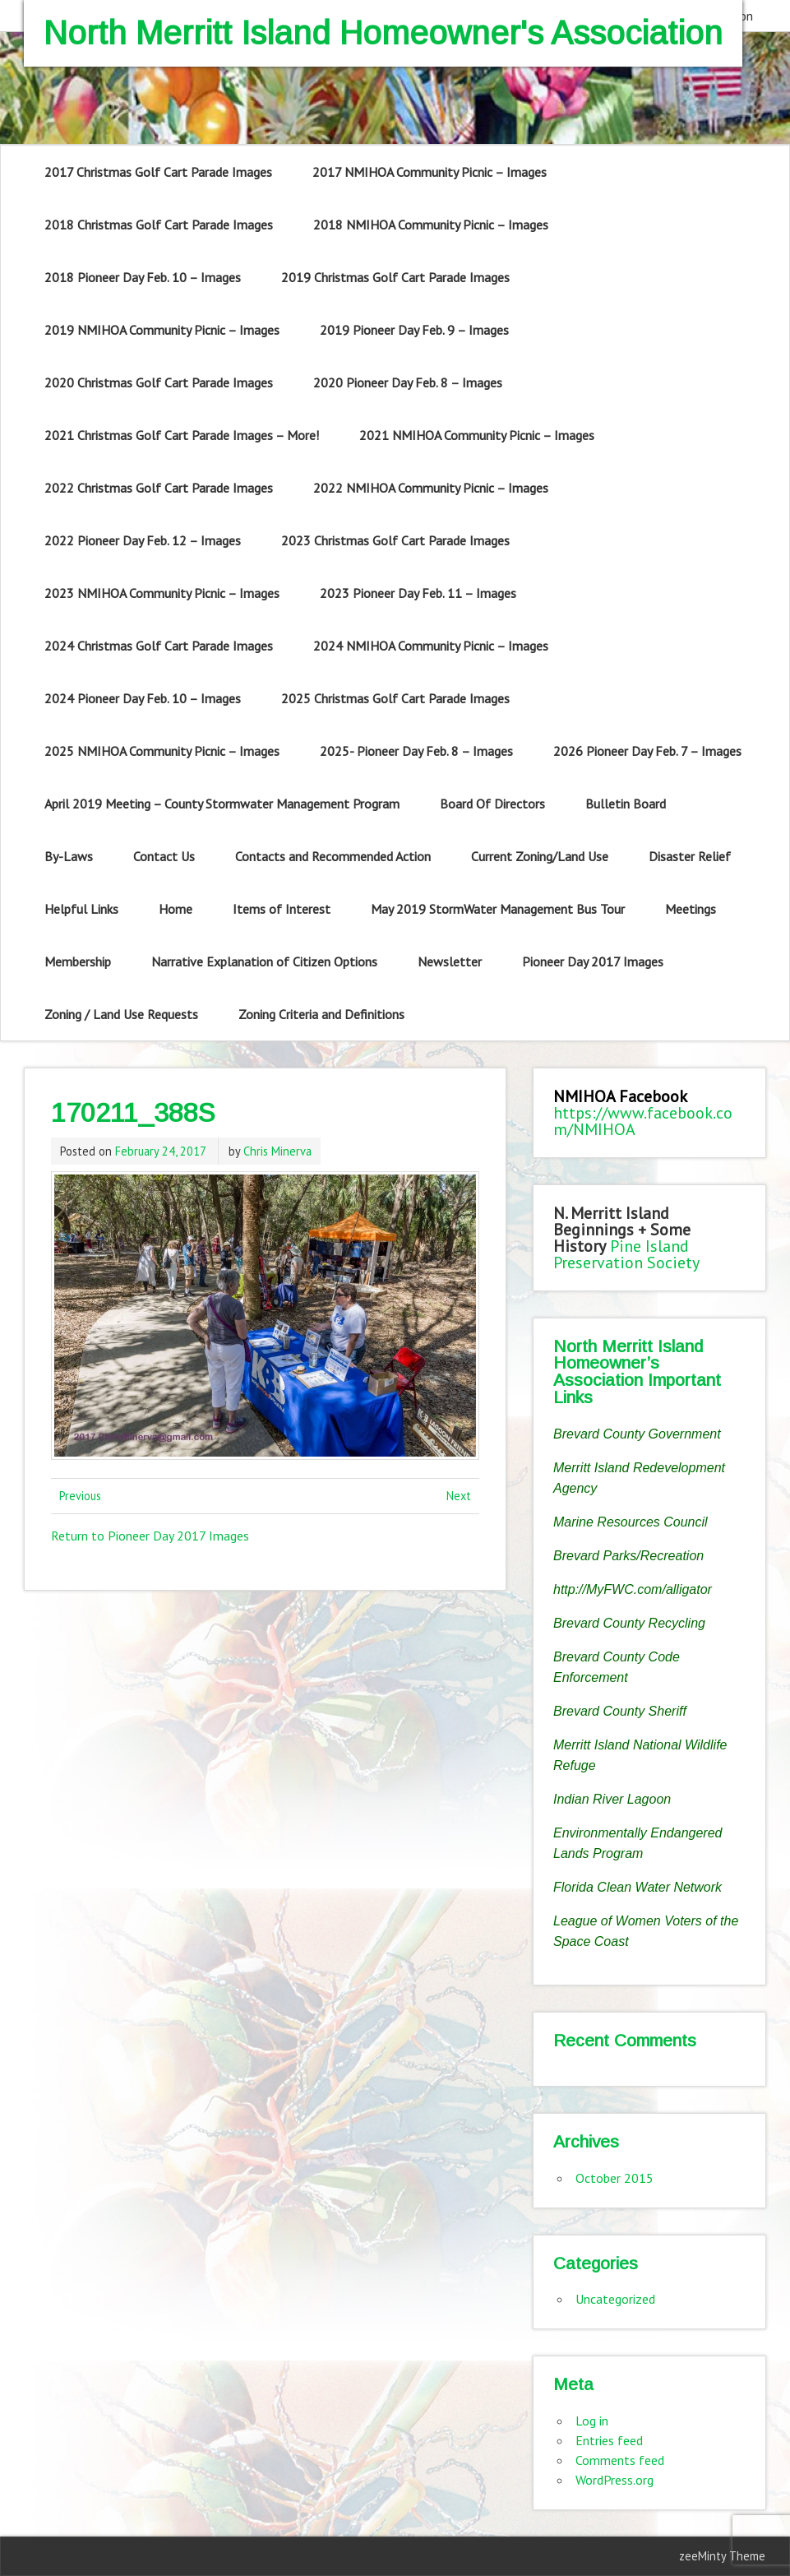 Image resolution: width=790 pixels, height=2576 pixels. What do you see at coordinates (609, 2440) in the screenshot?
I see `Entries feed` at bounding box center [609, 2440].